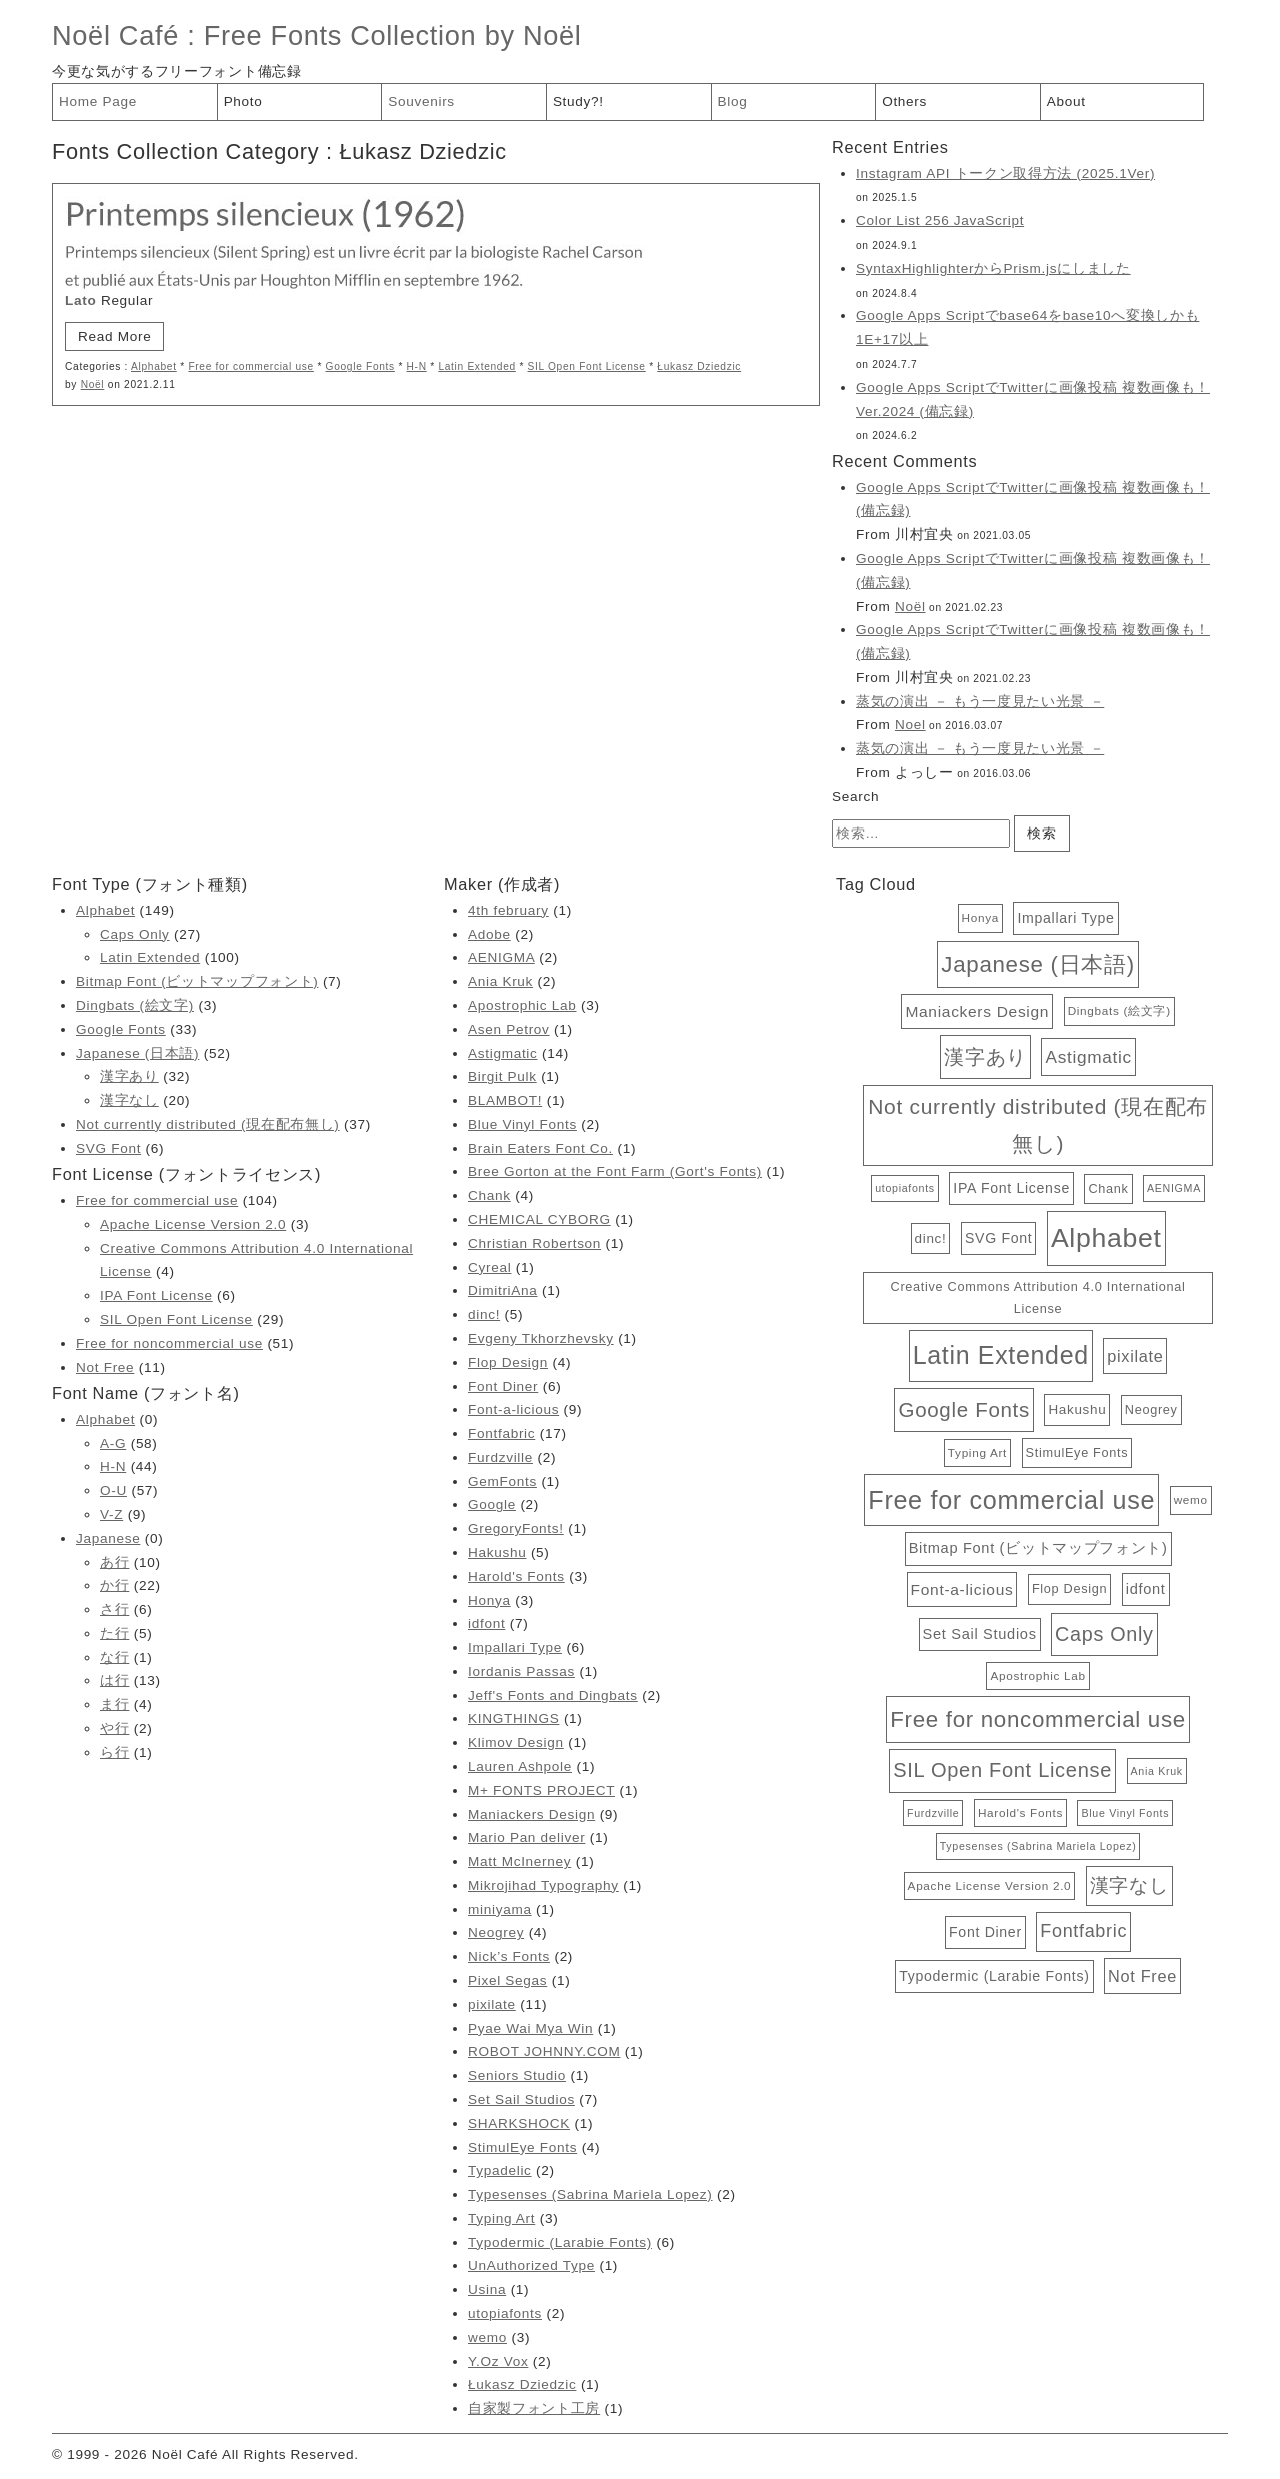 This screenshot has width=1280, height=2479. Describe the element at coordinates (489, 1267) in the screenshot. I see `Cyreal` at that location.